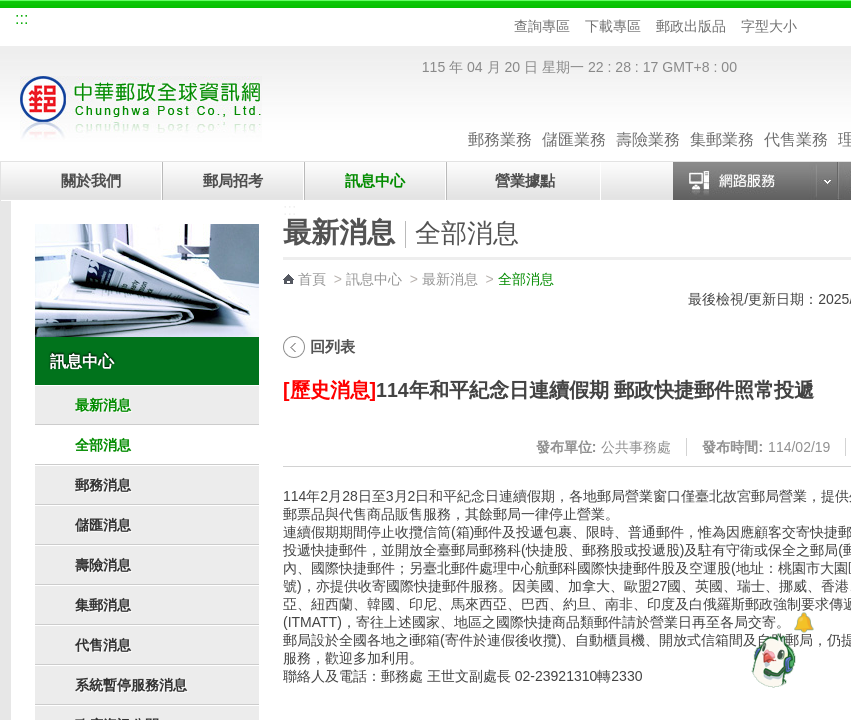  Describe the element at coordinates (722, 119) in the screenshot. I see `集郵業務` at that location.